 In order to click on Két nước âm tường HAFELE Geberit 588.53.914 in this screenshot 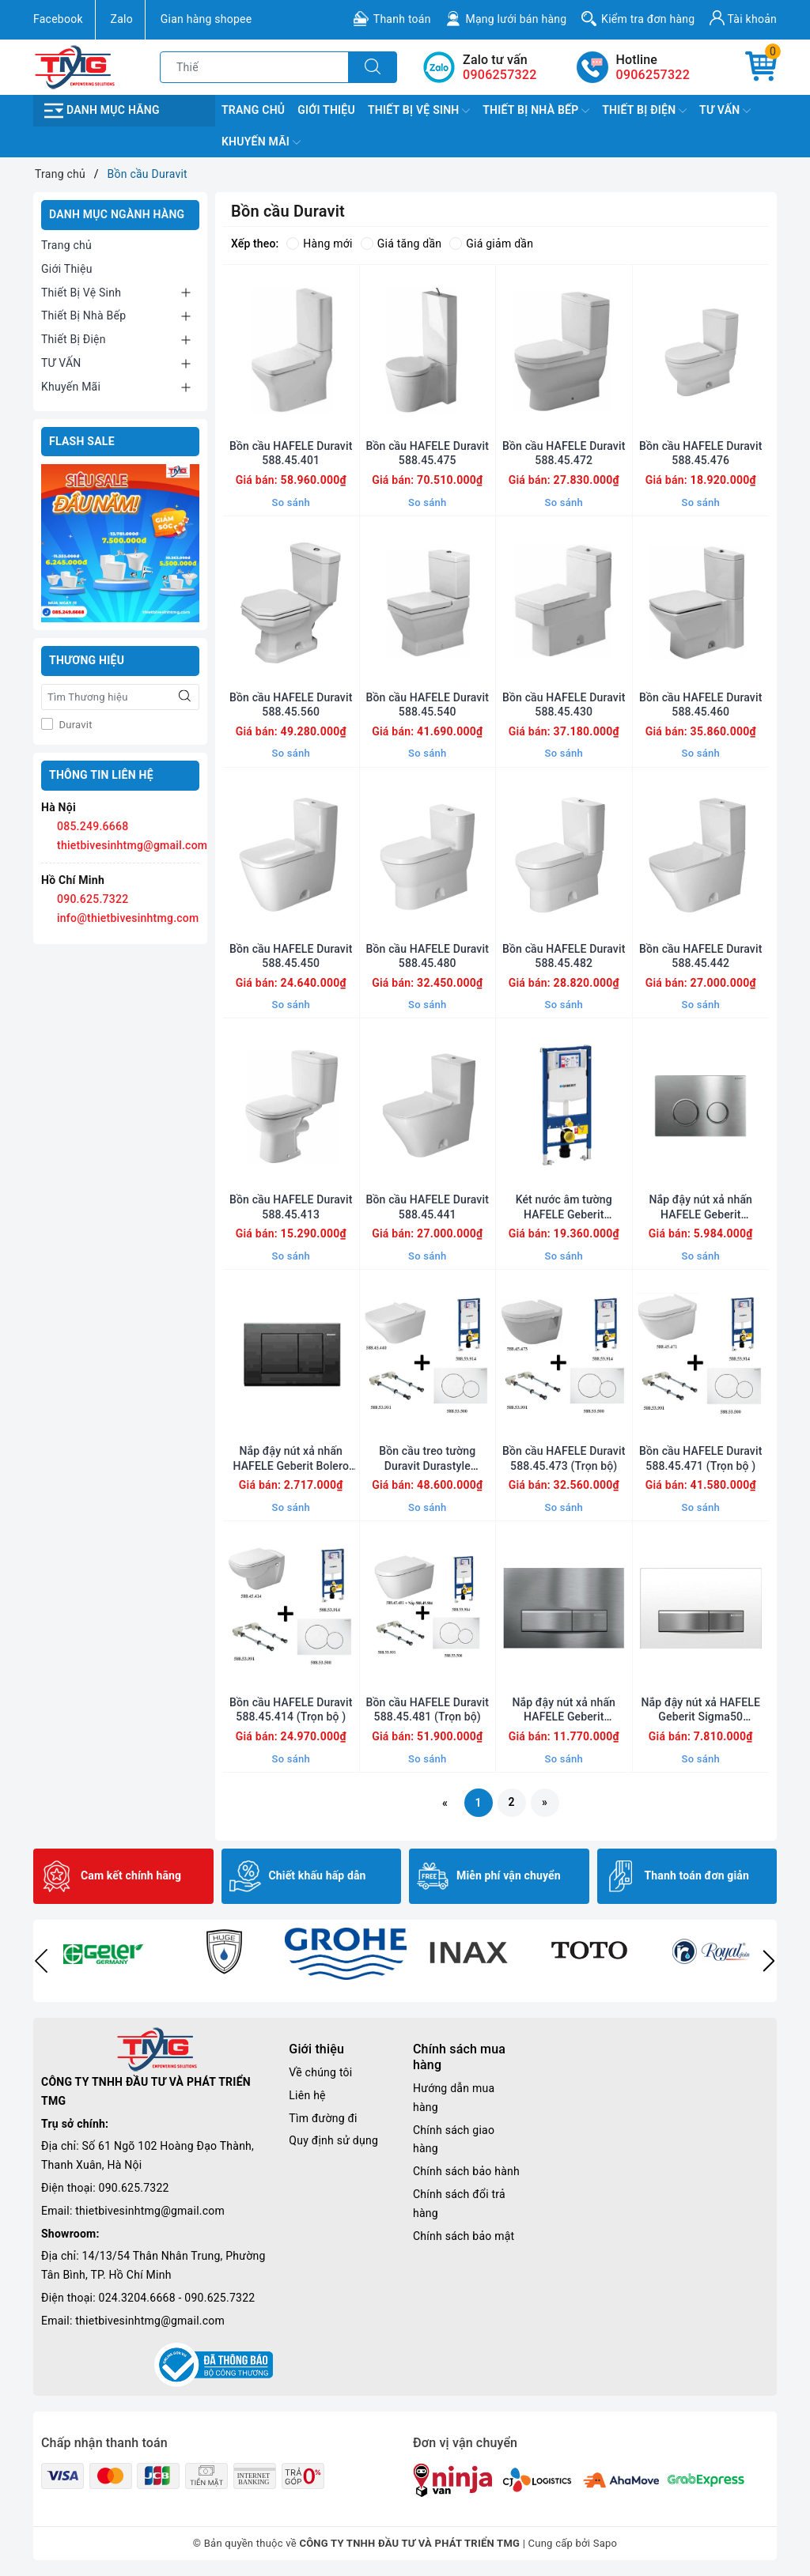, I will do `click(564, 1207)`.